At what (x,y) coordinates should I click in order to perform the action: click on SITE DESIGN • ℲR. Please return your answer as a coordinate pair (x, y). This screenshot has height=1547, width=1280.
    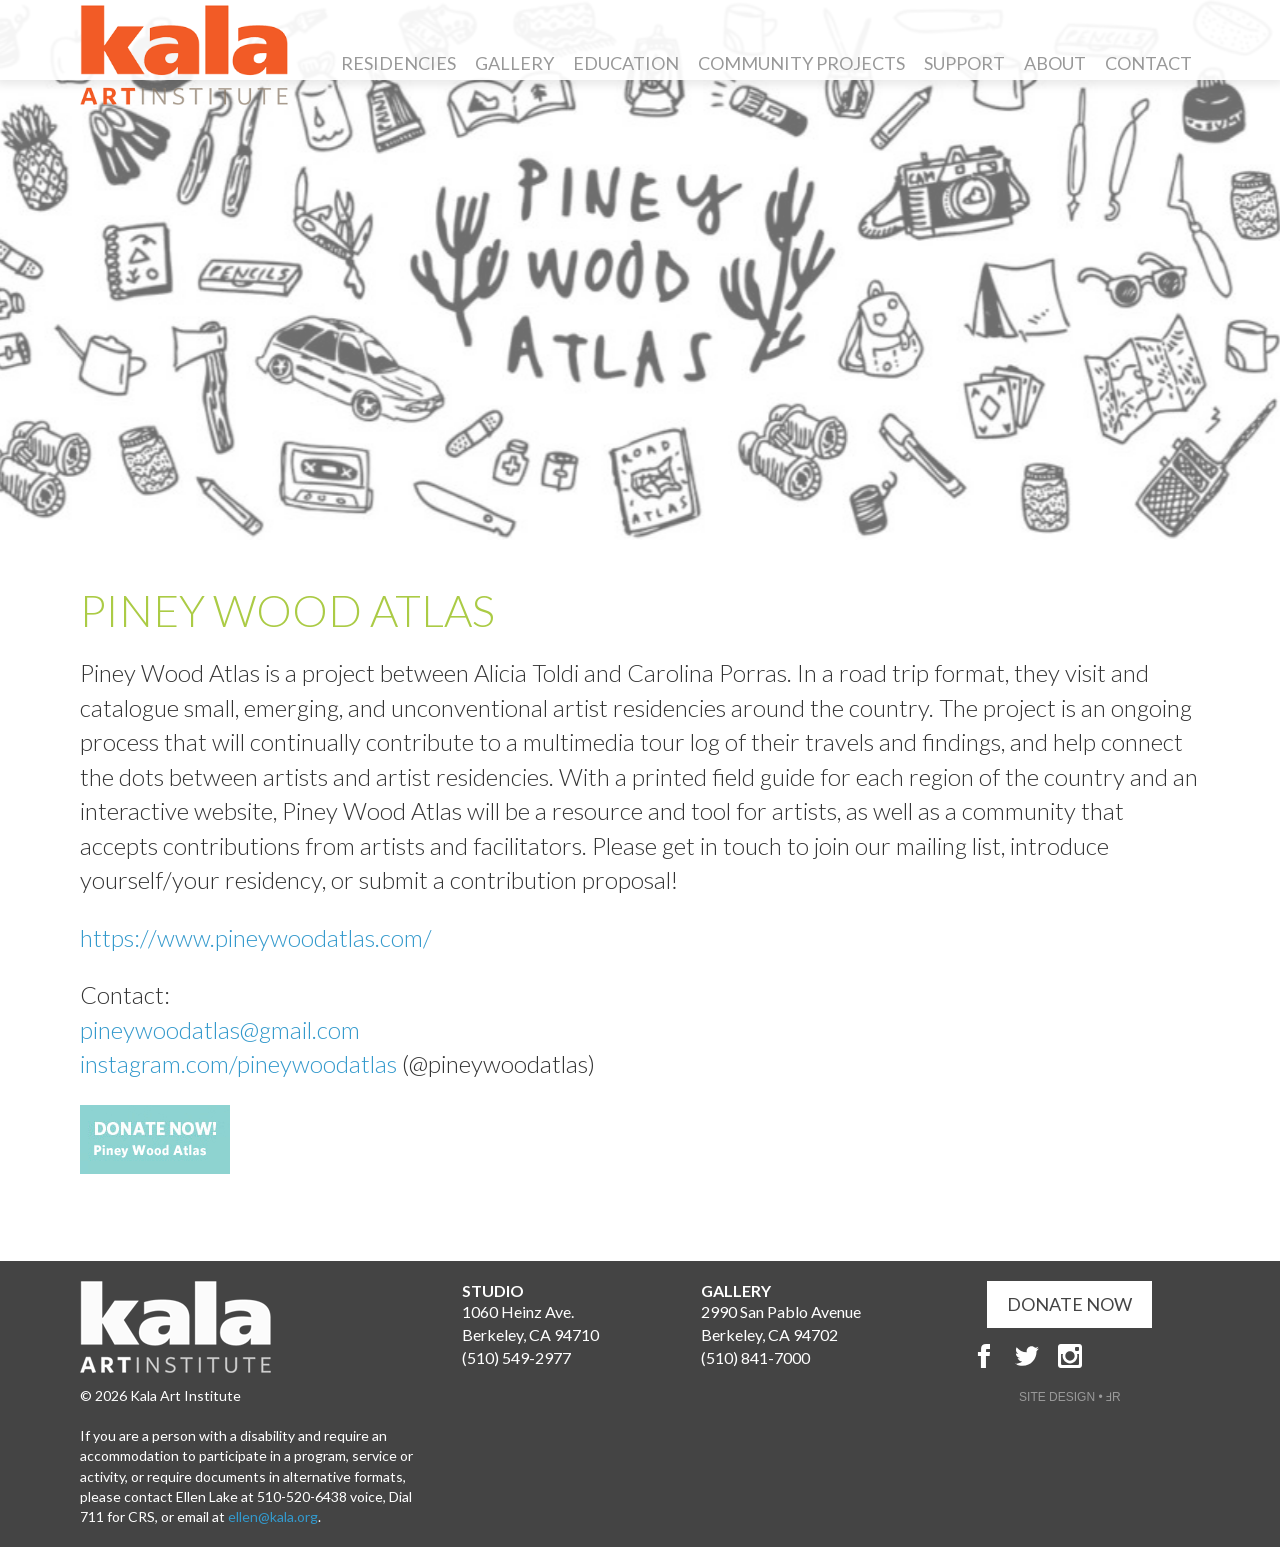
    Looking at the image, I should click on (1070, 1397).